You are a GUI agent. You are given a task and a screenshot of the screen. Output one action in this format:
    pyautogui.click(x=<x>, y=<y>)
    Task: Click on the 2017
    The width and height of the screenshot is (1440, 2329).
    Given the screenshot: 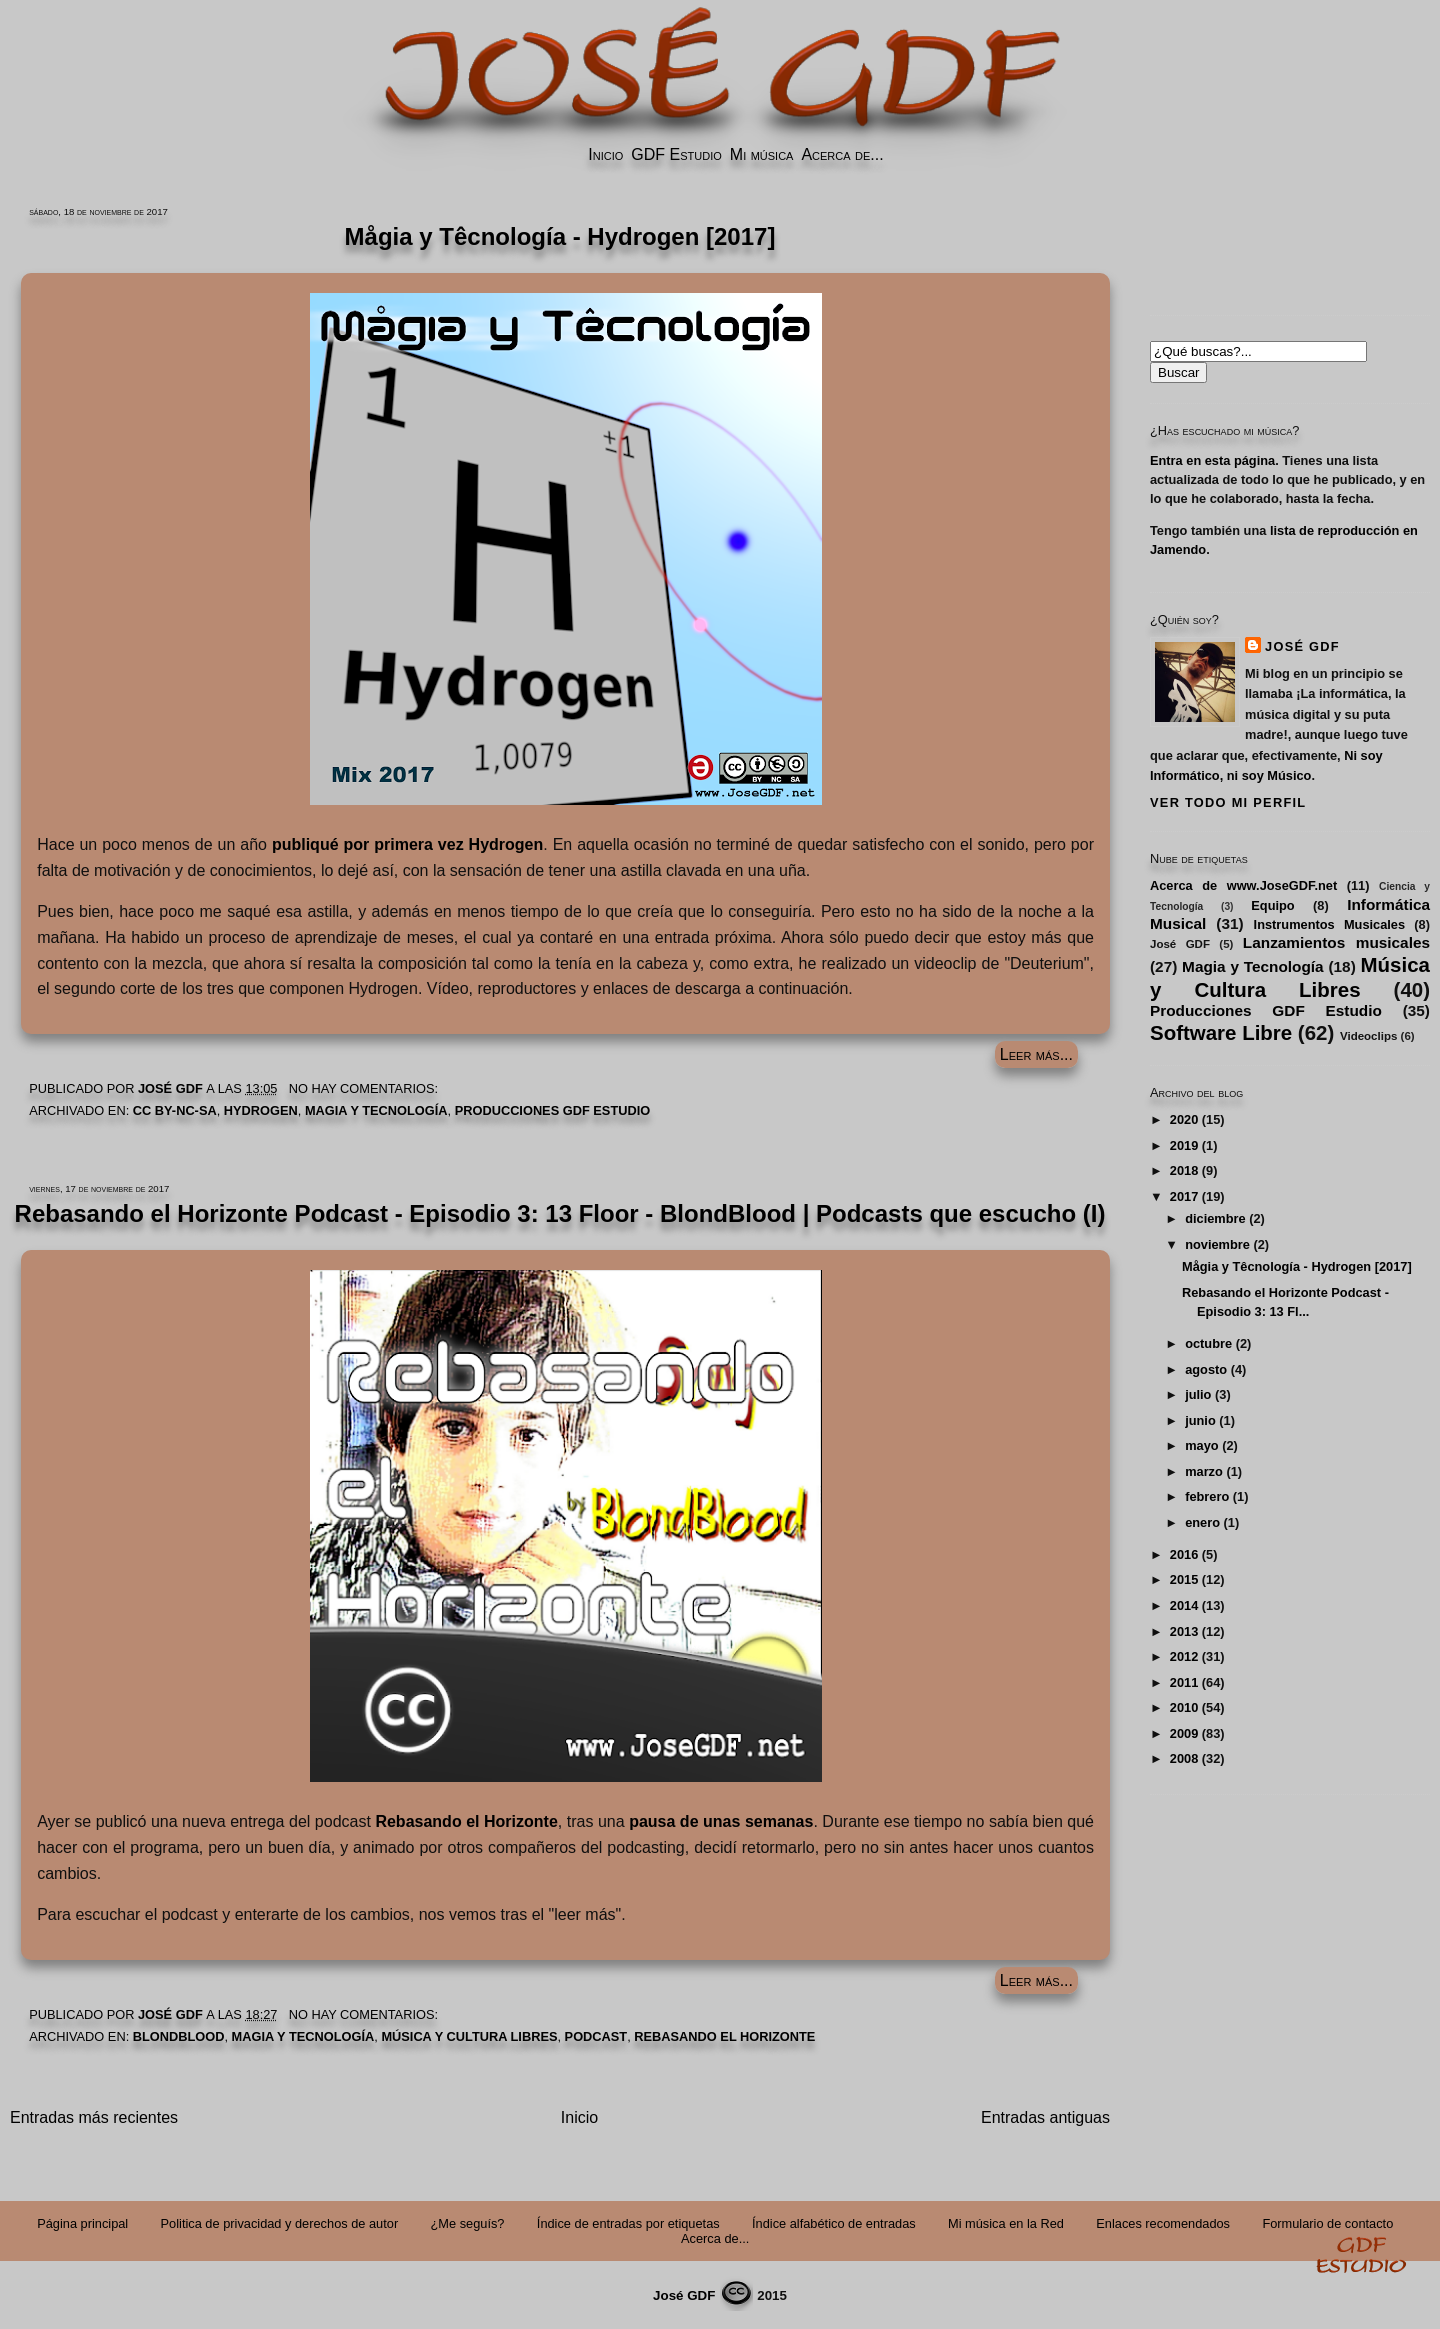 What is the action you would take?
    pyautogui.click(x=1184, y=1196)
    